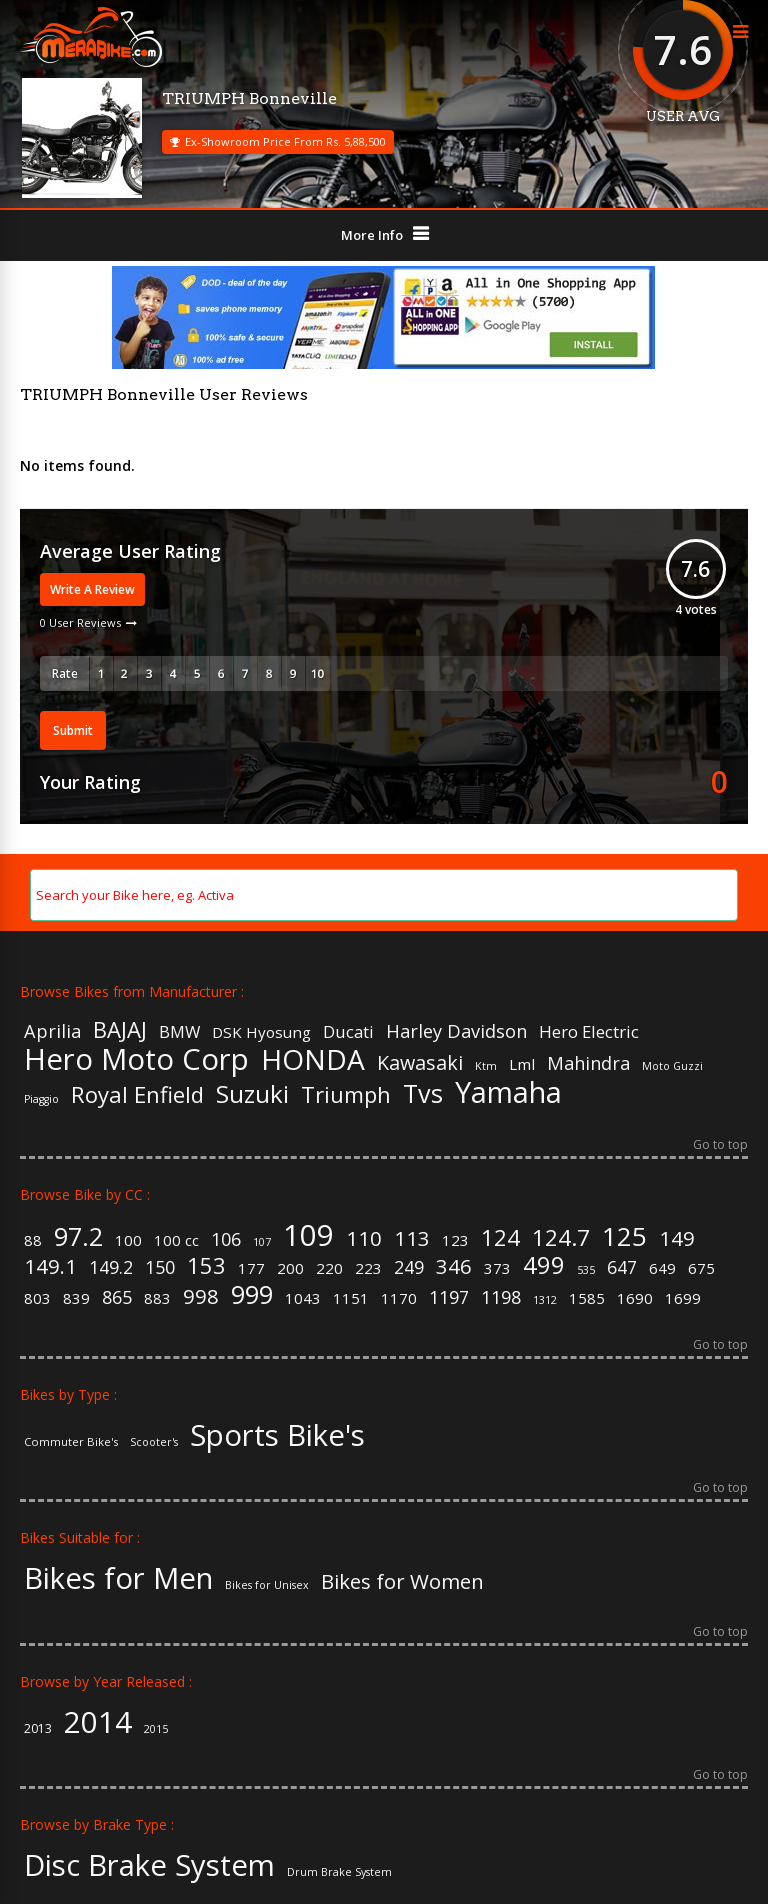 The image size is (768, 1904). I want to click on Suzuki [Suzuki (13 items)], so click(252, 1094).